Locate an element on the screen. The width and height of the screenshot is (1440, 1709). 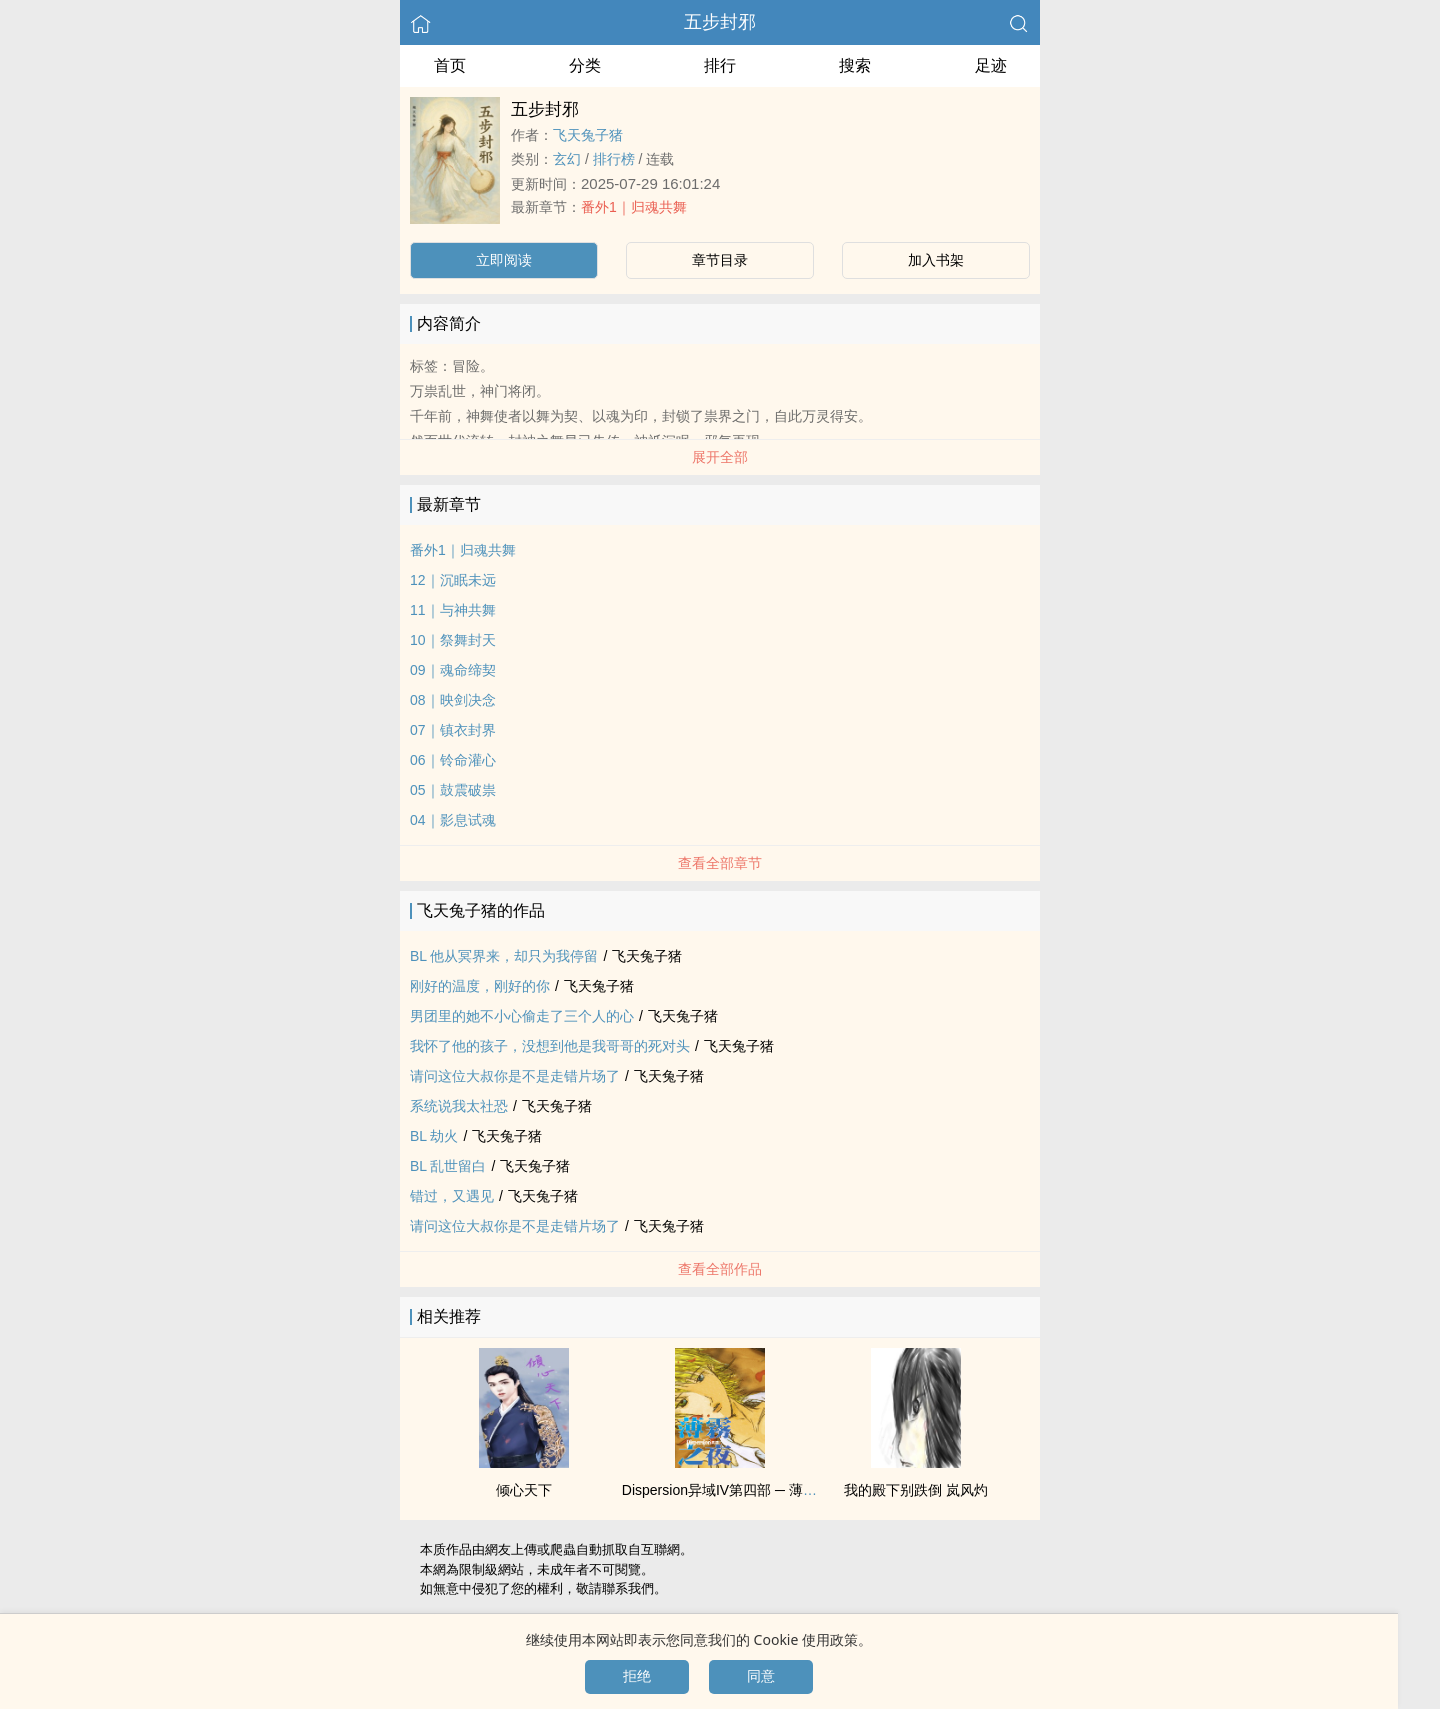
BL 他从冥界来，却只为我停留 is located at coordinates (504, 956).